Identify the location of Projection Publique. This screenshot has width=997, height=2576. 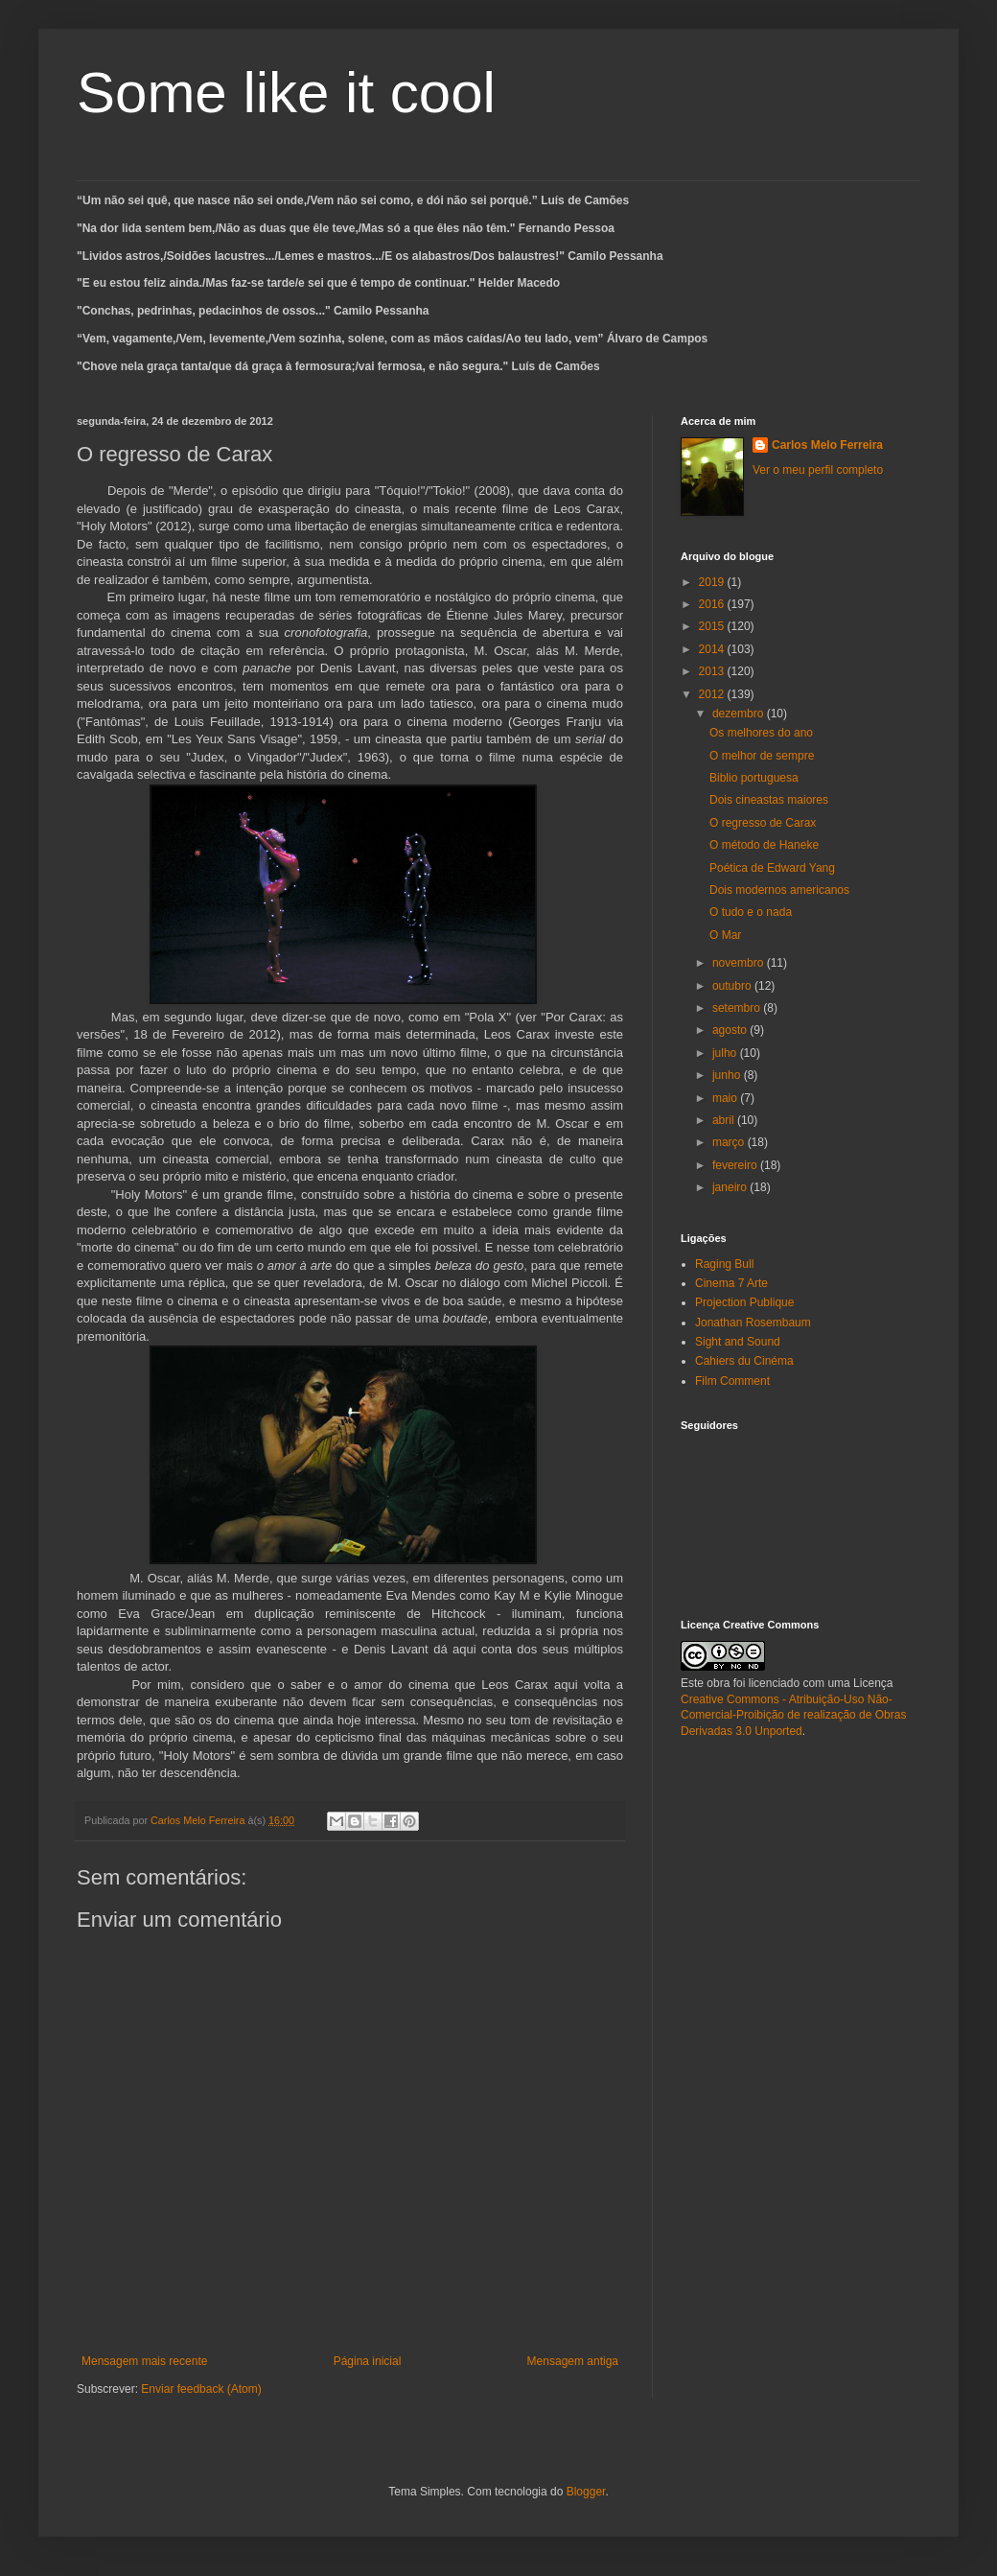
(744, 1302).